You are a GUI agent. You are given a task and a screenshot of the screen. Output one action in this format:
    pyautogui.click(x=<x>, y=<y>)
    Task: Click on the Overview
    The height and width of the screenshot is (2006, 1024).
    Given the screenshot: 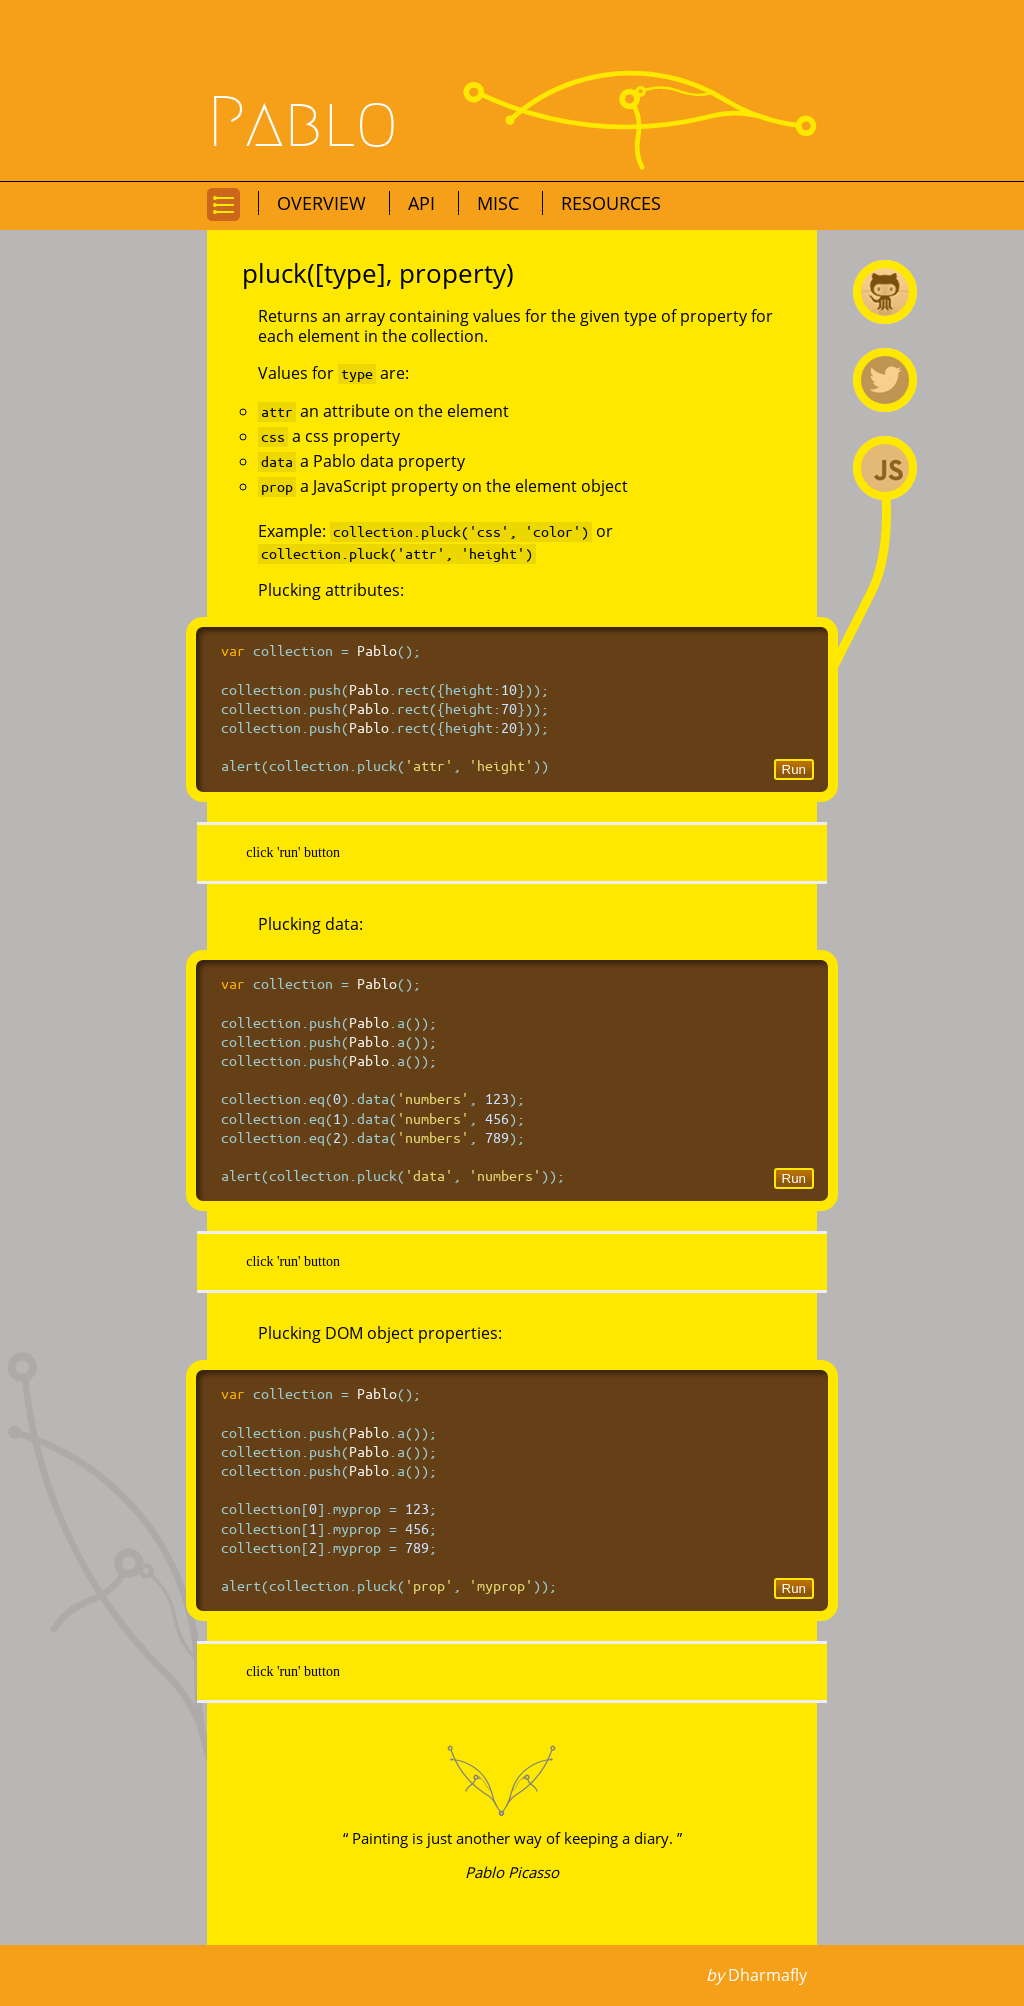 What is the action you would take?
    pyautogui.click(x=324, y=203)
    